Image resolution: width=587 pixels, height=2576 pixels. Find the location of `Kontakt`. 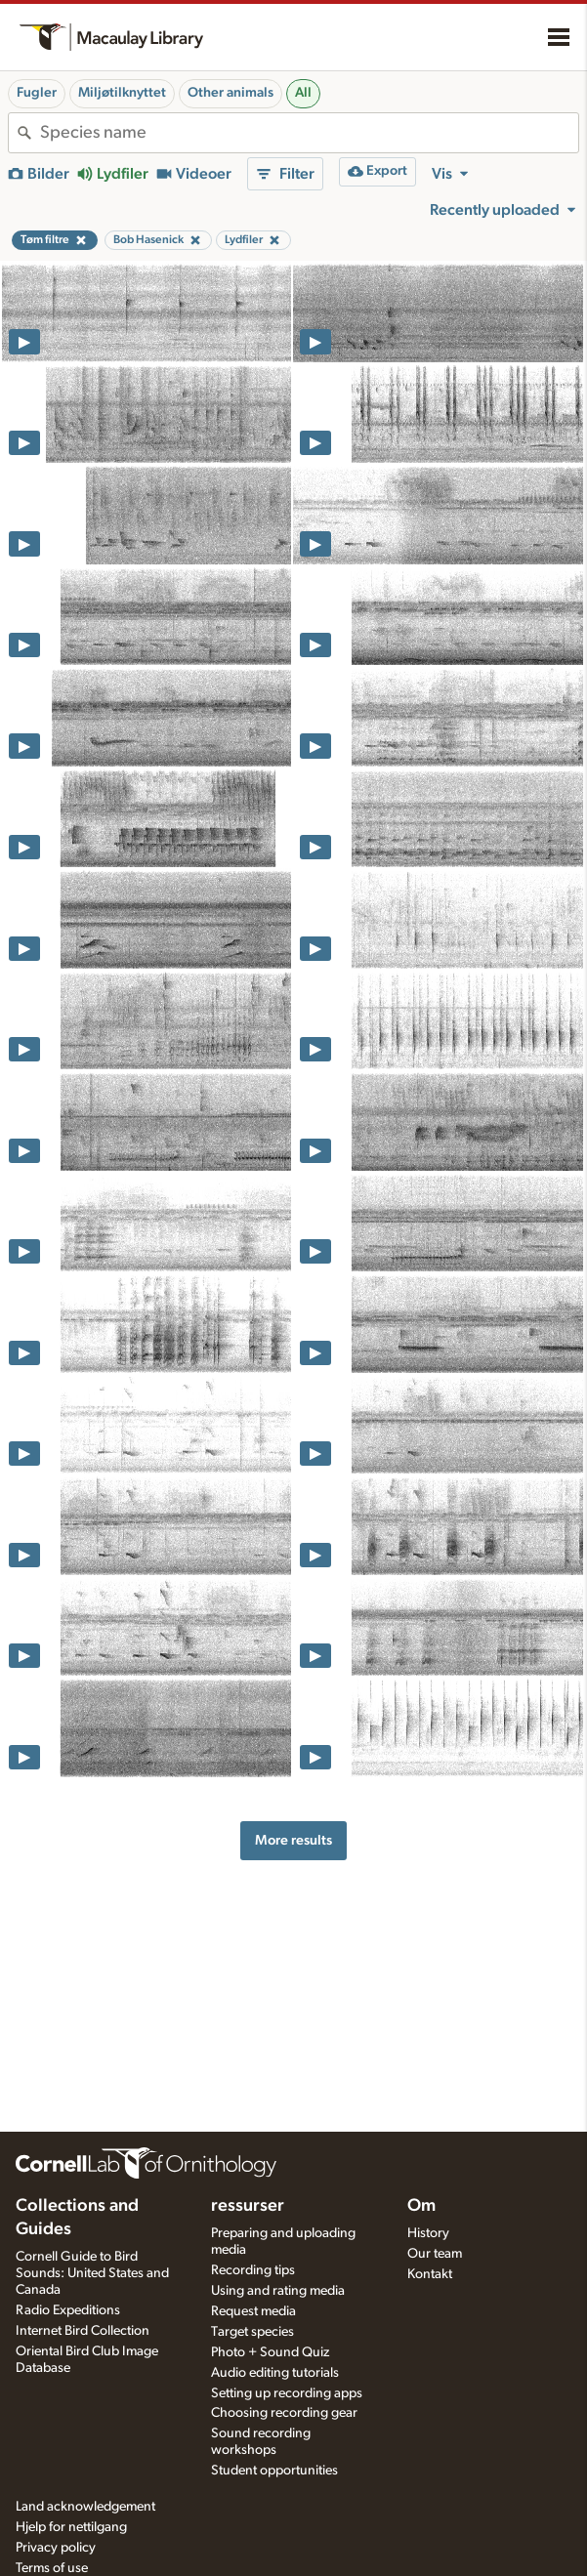

Kontakt is located at coordinates (429, 2274).